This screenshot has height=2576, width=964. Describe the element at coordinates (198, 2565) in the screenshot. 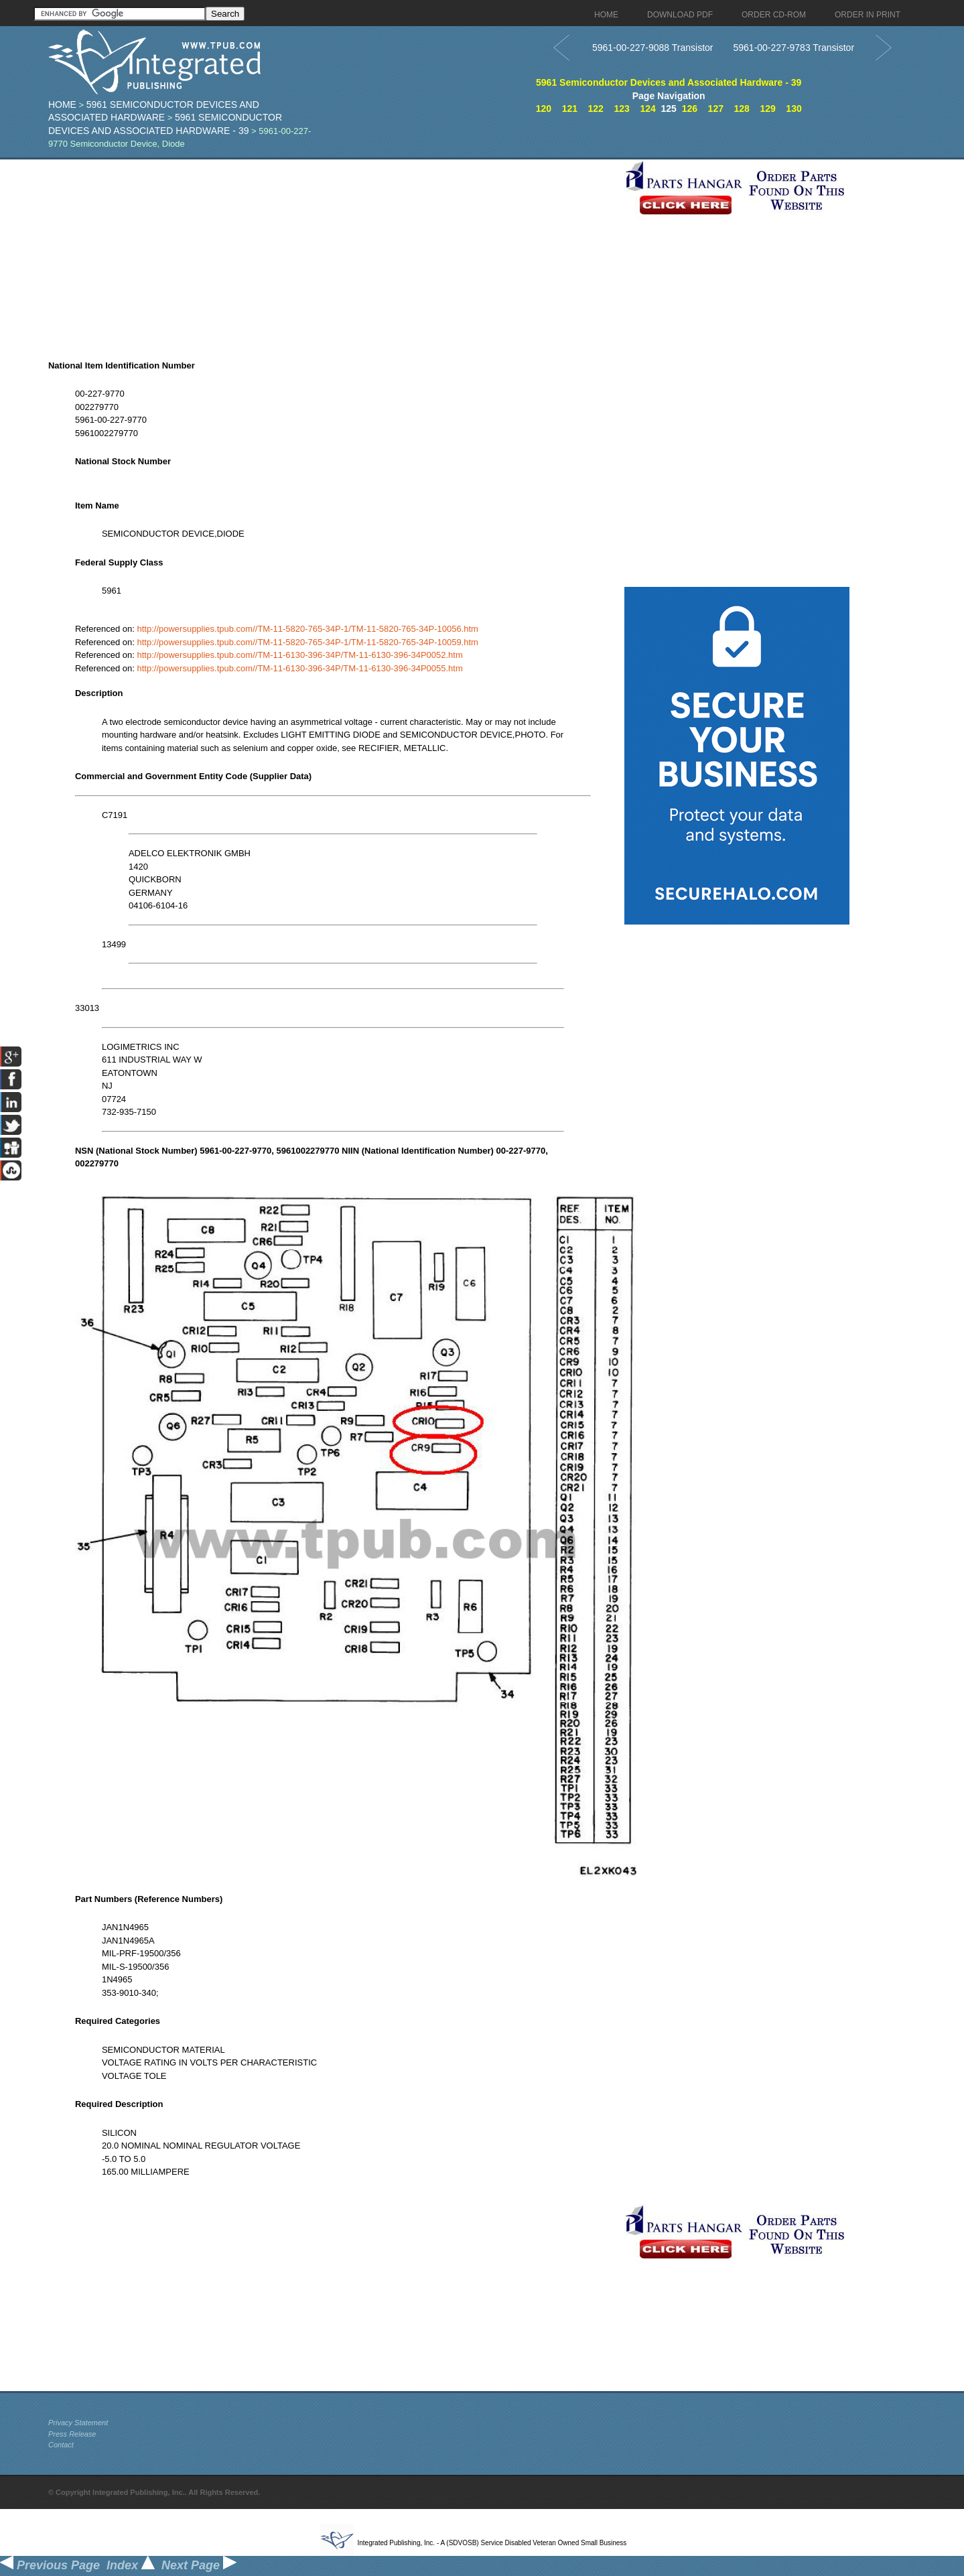

I see `Next Page` at that location.